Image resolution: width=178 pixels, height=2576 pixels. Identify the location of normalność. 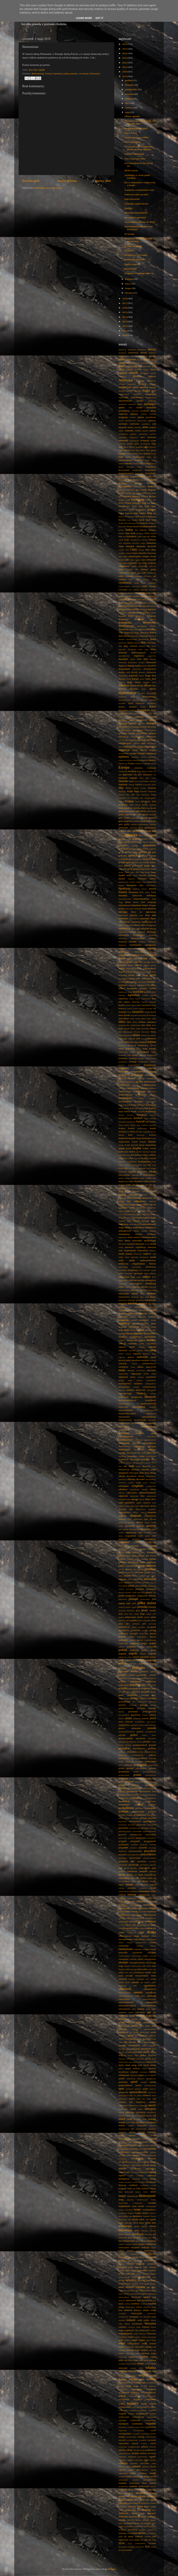
(123, 1459).